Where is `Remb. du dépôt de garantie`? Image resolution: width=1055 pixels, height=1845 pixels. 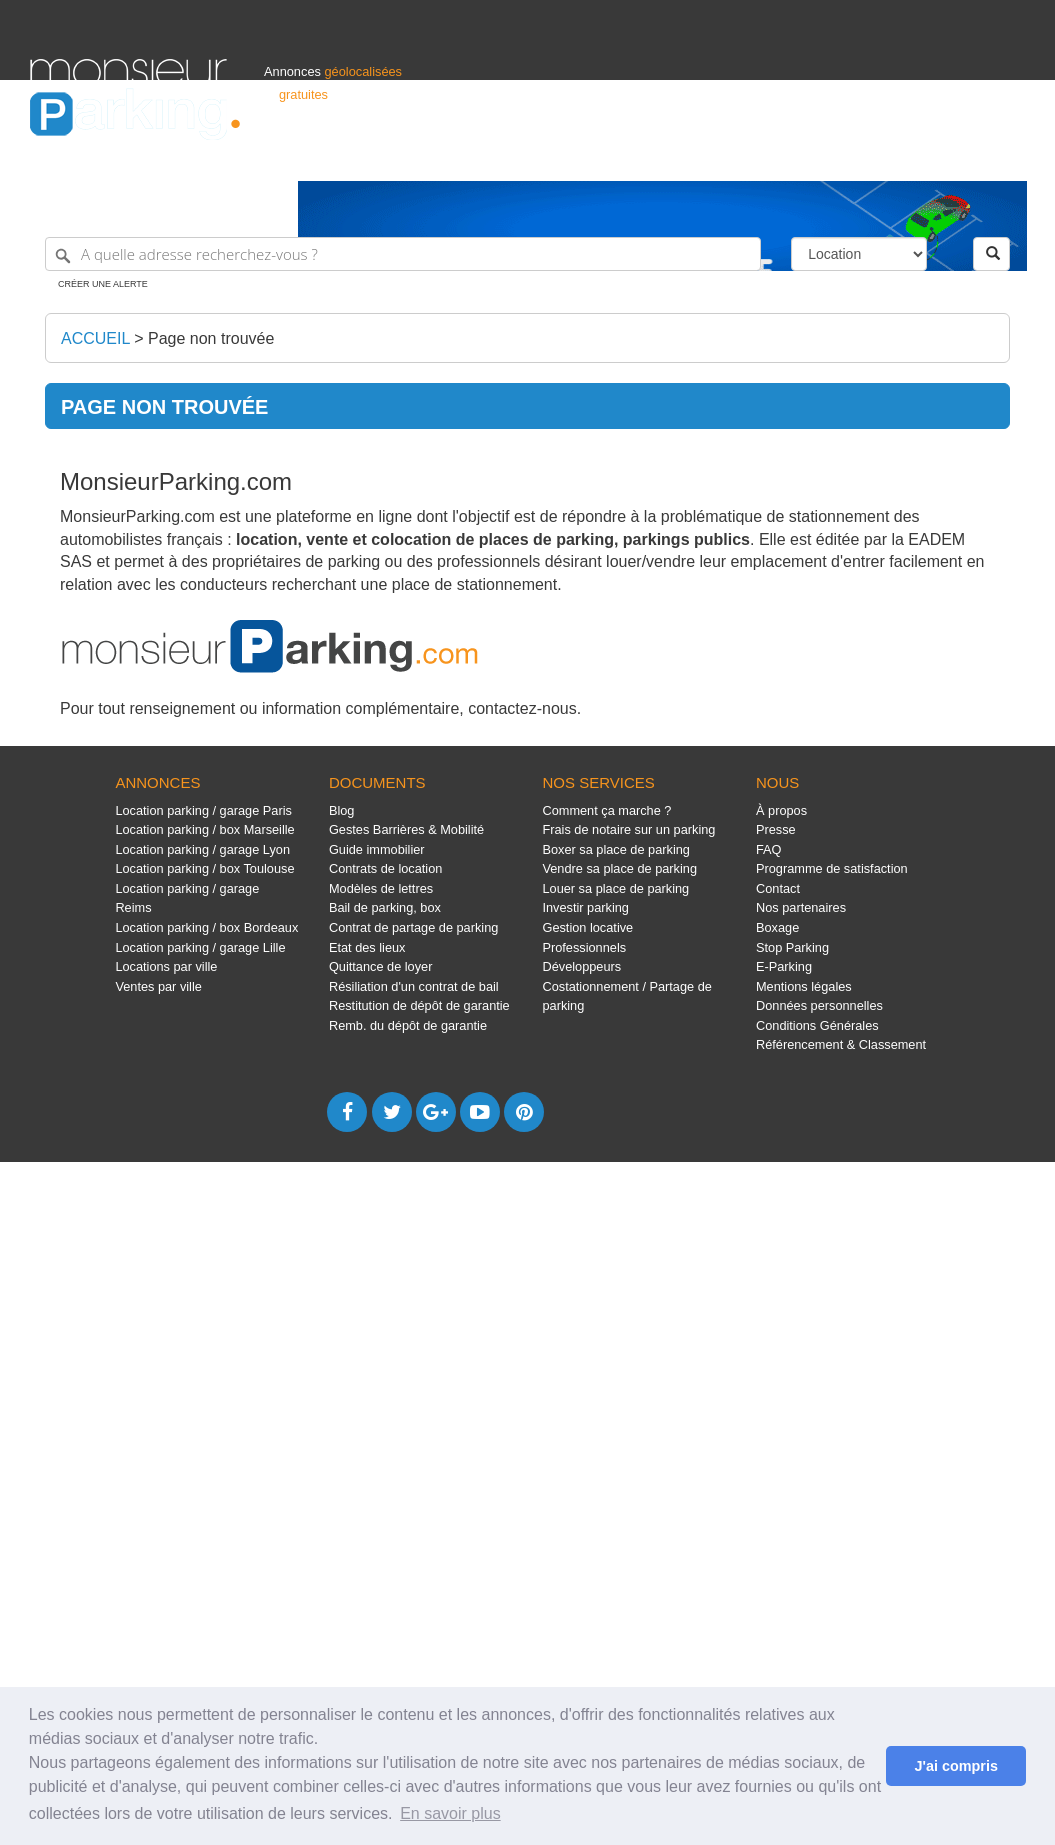 Remb. du dépôt de garantie is located at coordinates (408, 1025).